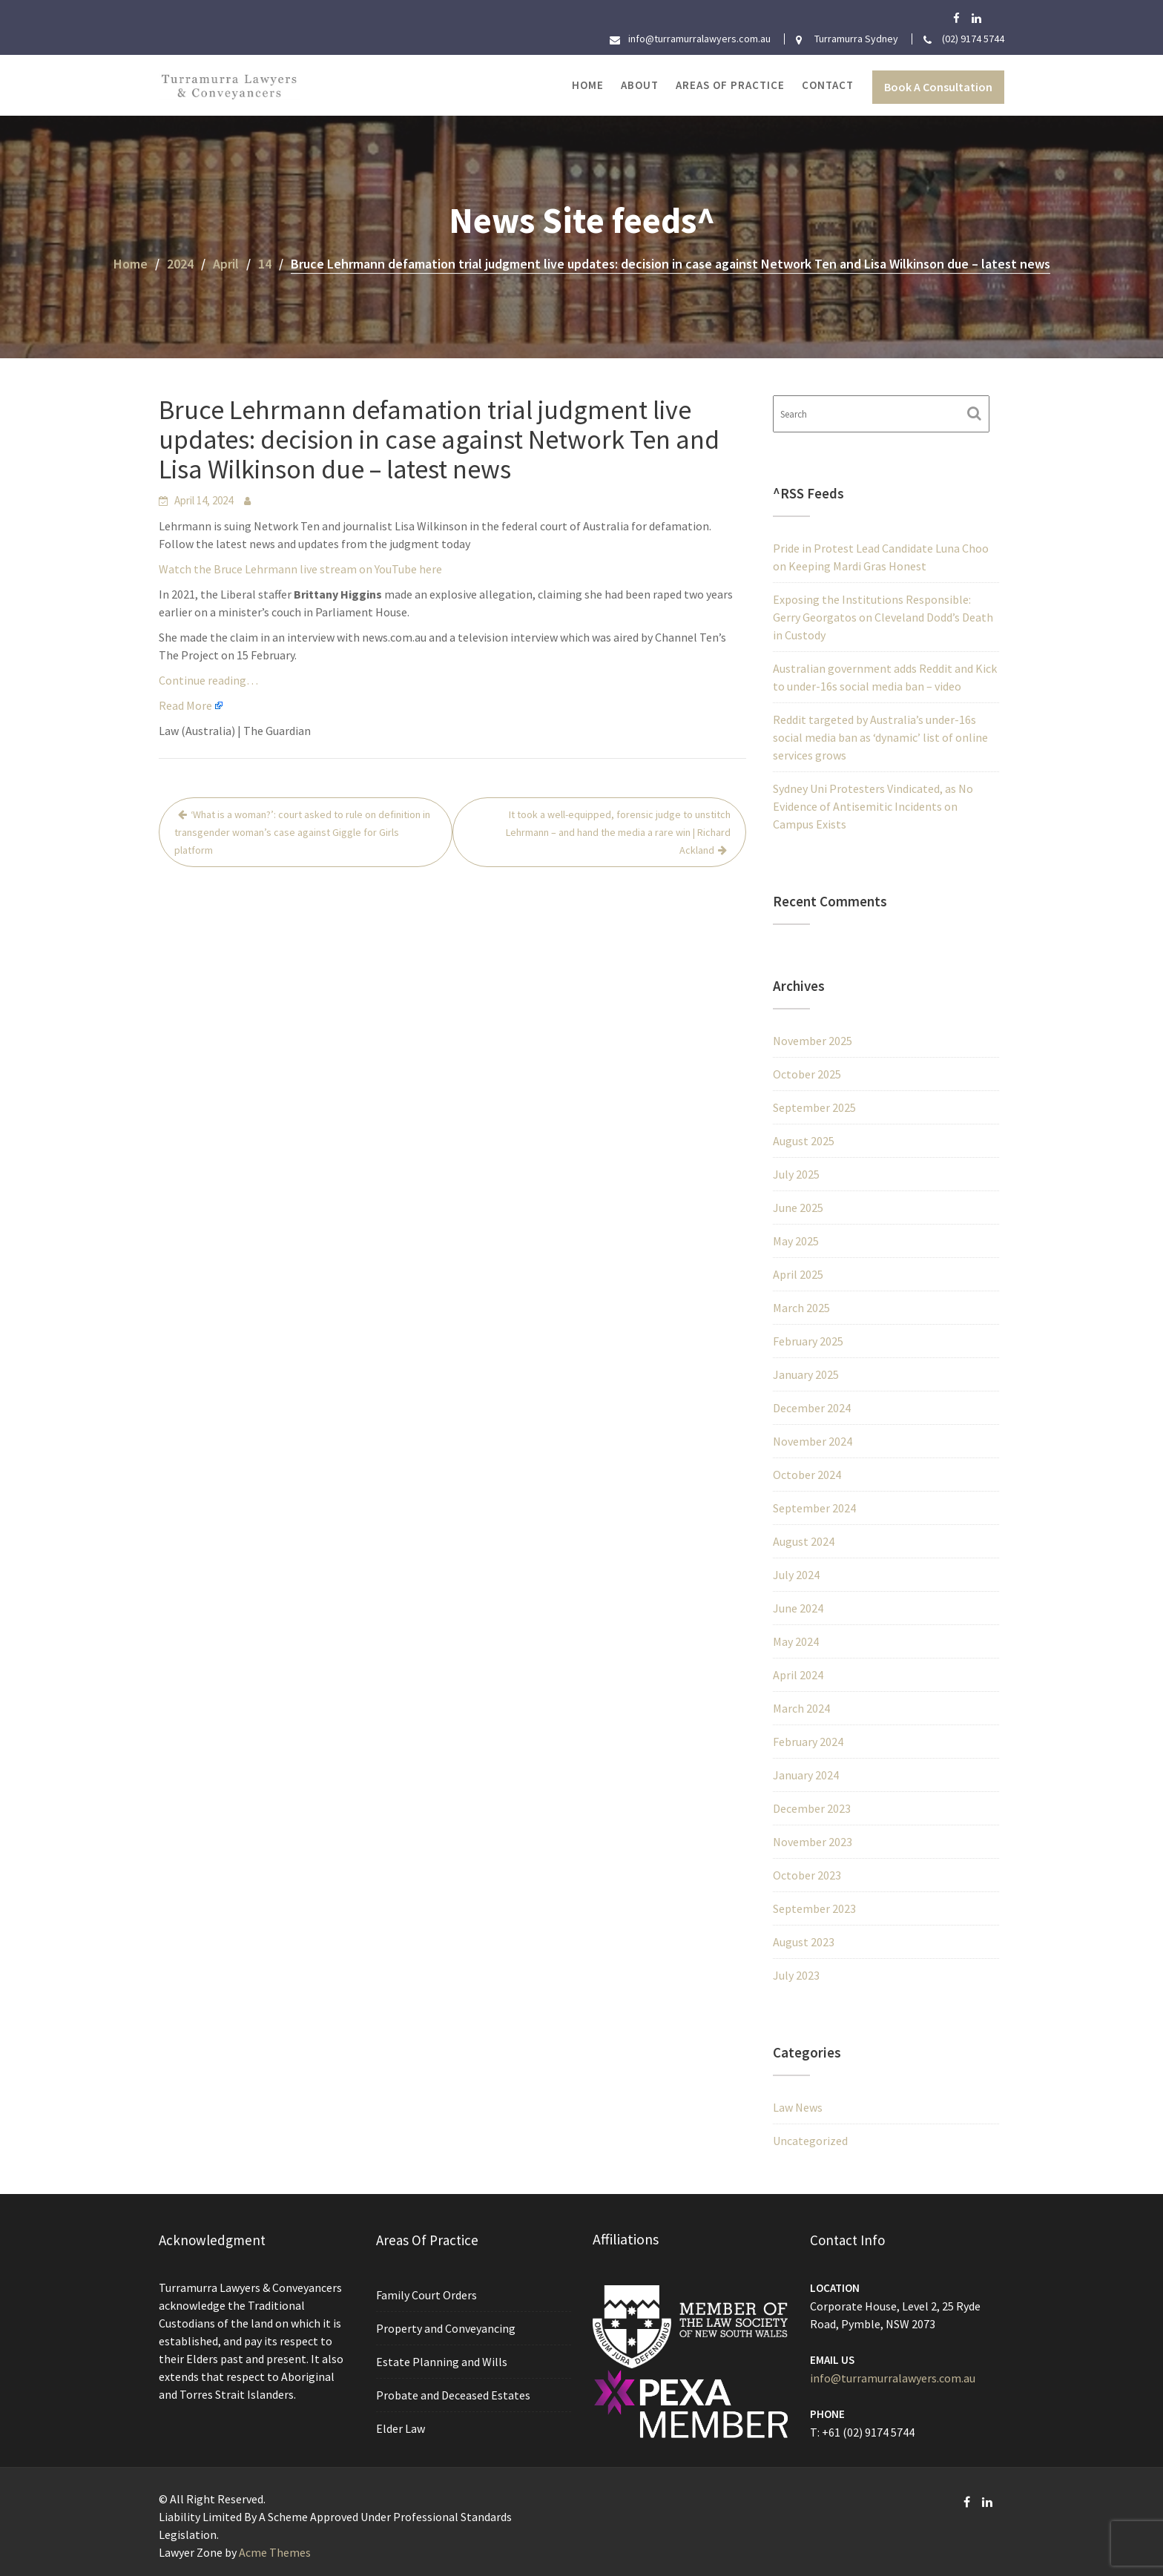 Image resolution: width=1163 pixels, height=2576 pixels. What do you see at coordinates (814, 1508) in the screenshot?
I see `September 2024` at bounding box center [814, 1508].